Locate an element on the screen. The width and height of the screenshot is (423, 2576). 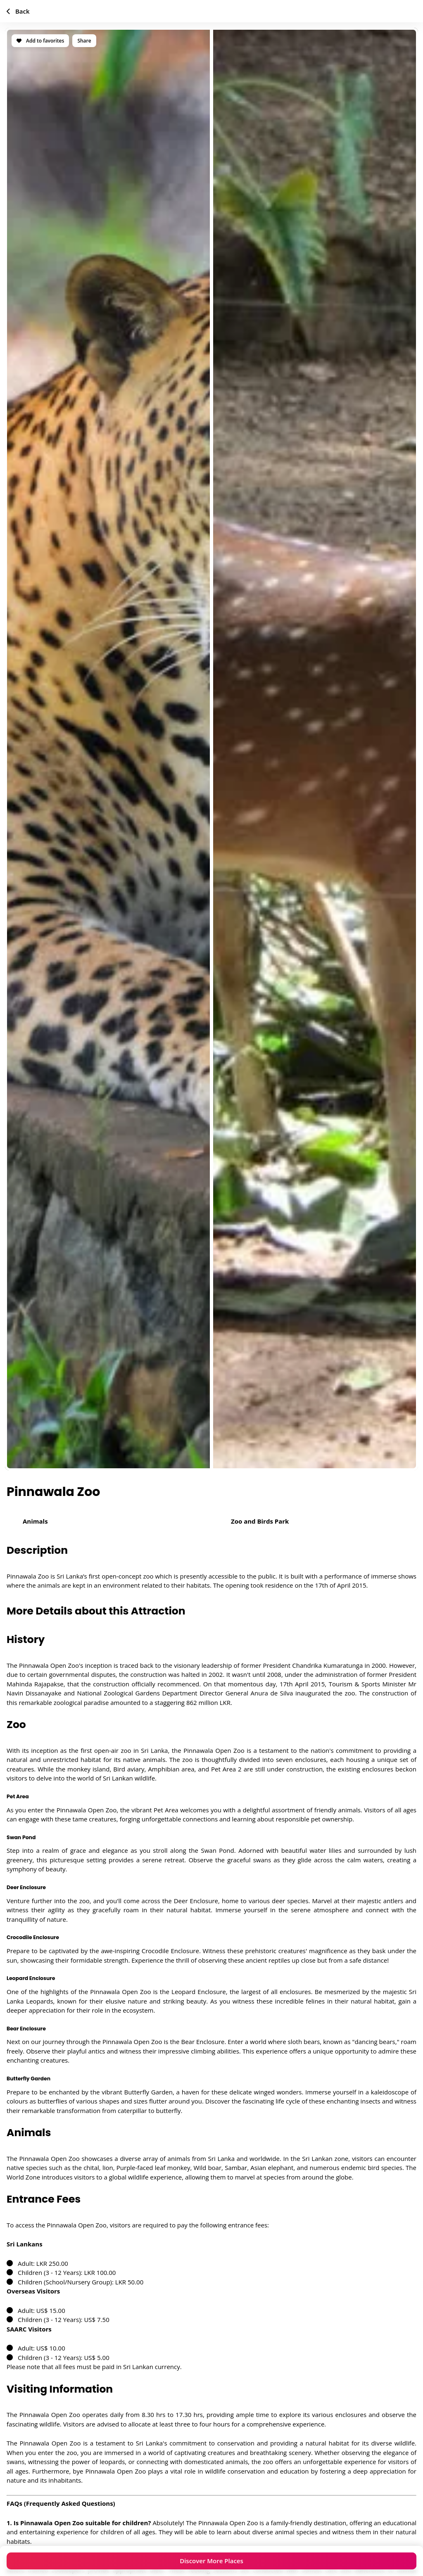
Share is located at coordinates (84, 40).